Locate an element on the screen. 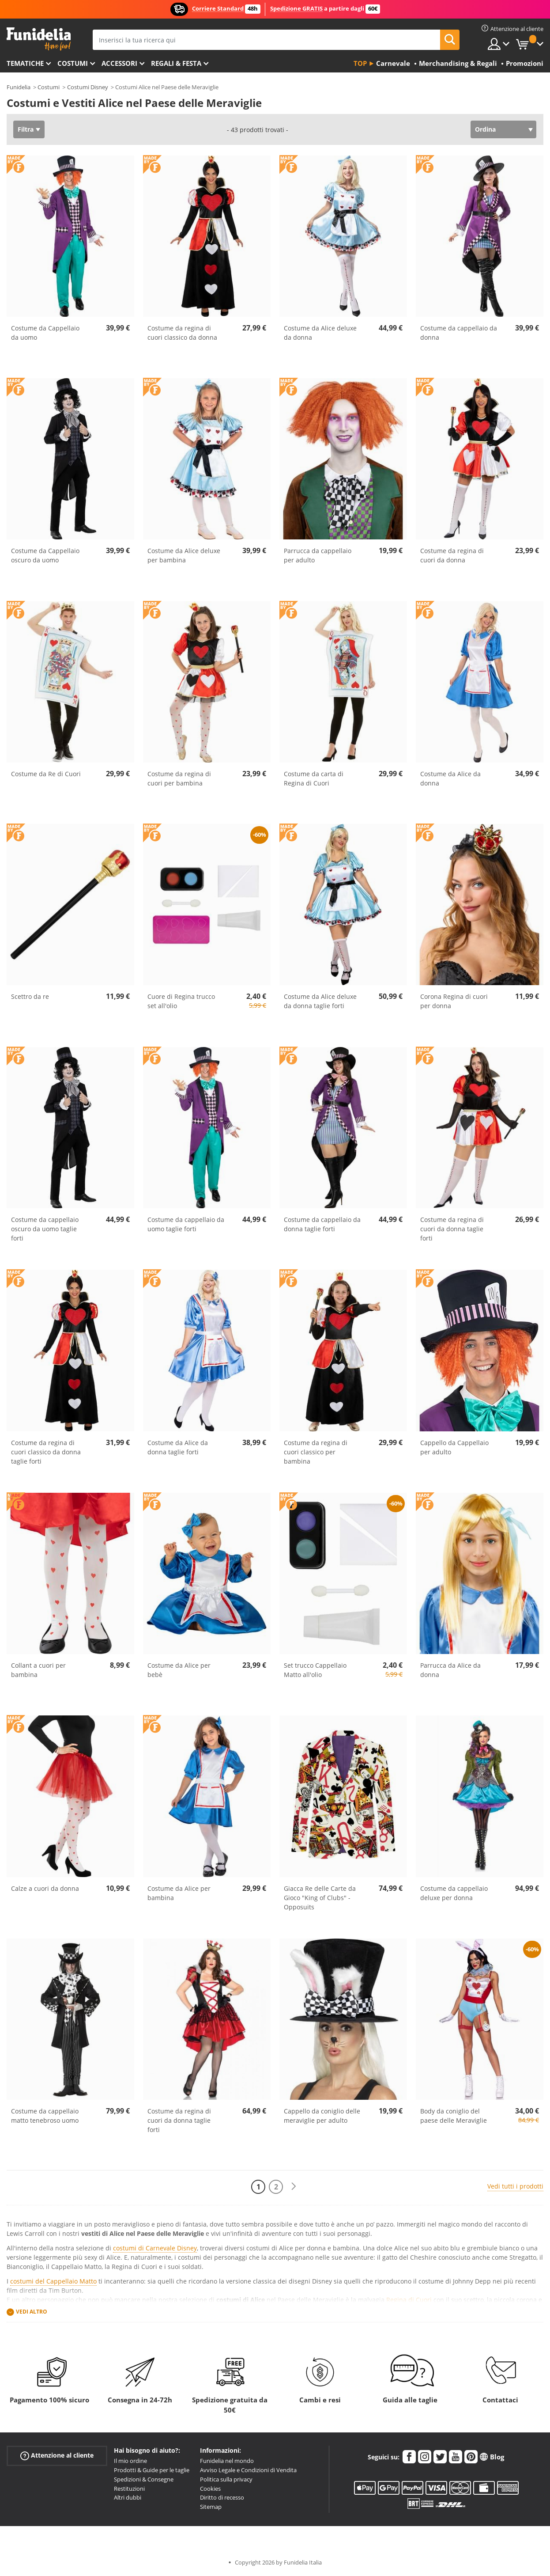  Parrucca da Alice da donna is located at coordinates (450, 1670).